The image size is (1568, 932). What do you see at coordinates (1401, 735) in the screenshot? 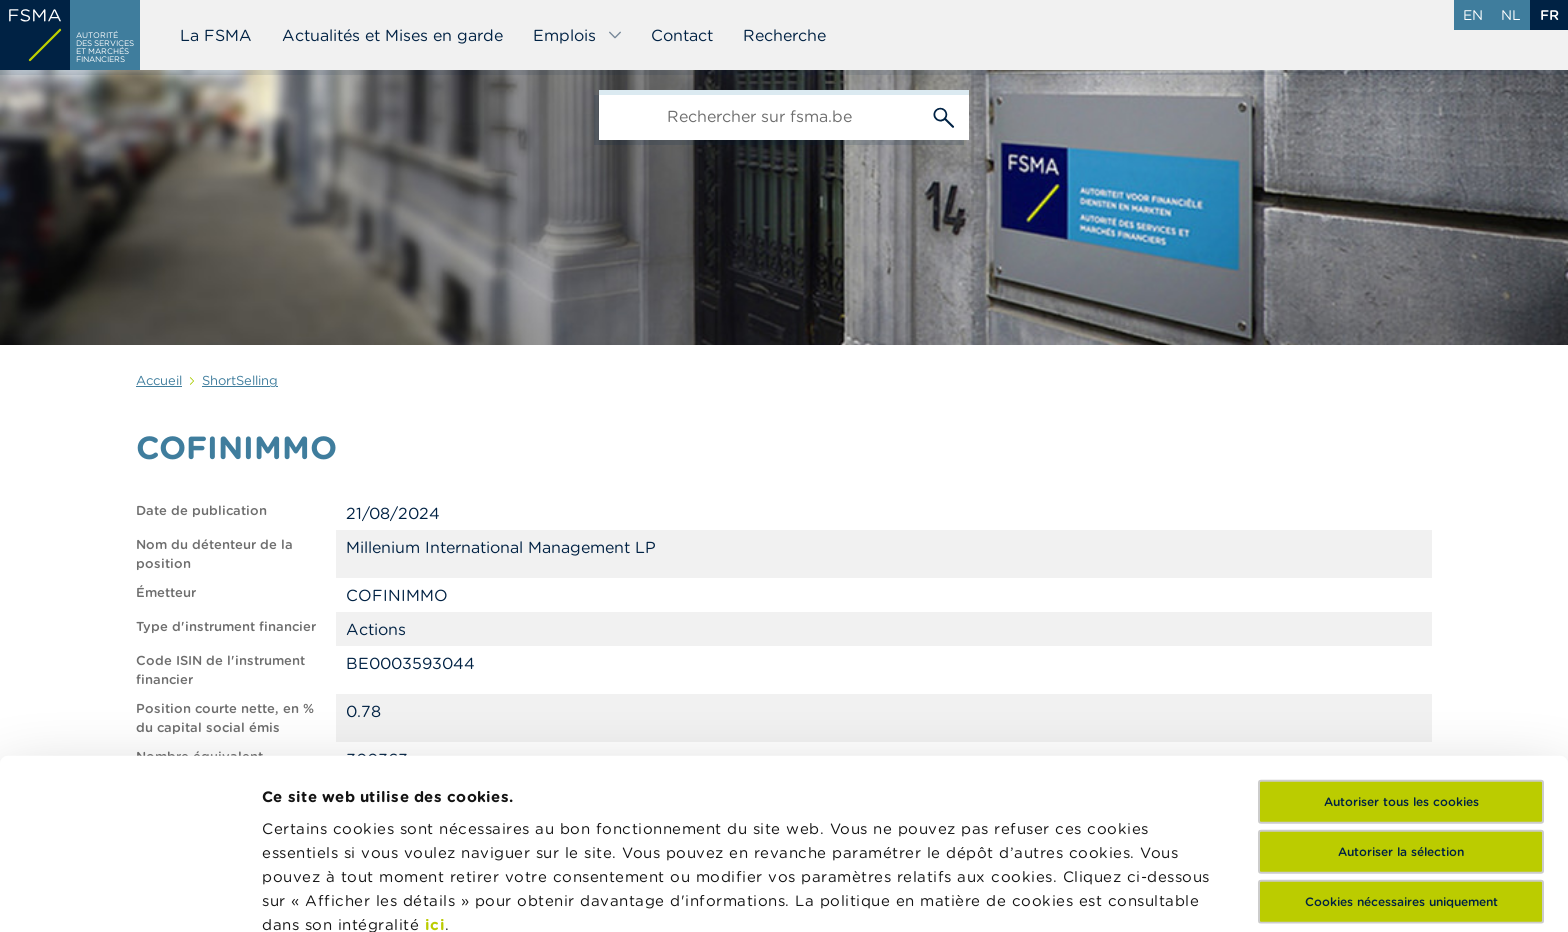
I see `Cookies nécessaires uniquement` at bounding box center [1401, 735].